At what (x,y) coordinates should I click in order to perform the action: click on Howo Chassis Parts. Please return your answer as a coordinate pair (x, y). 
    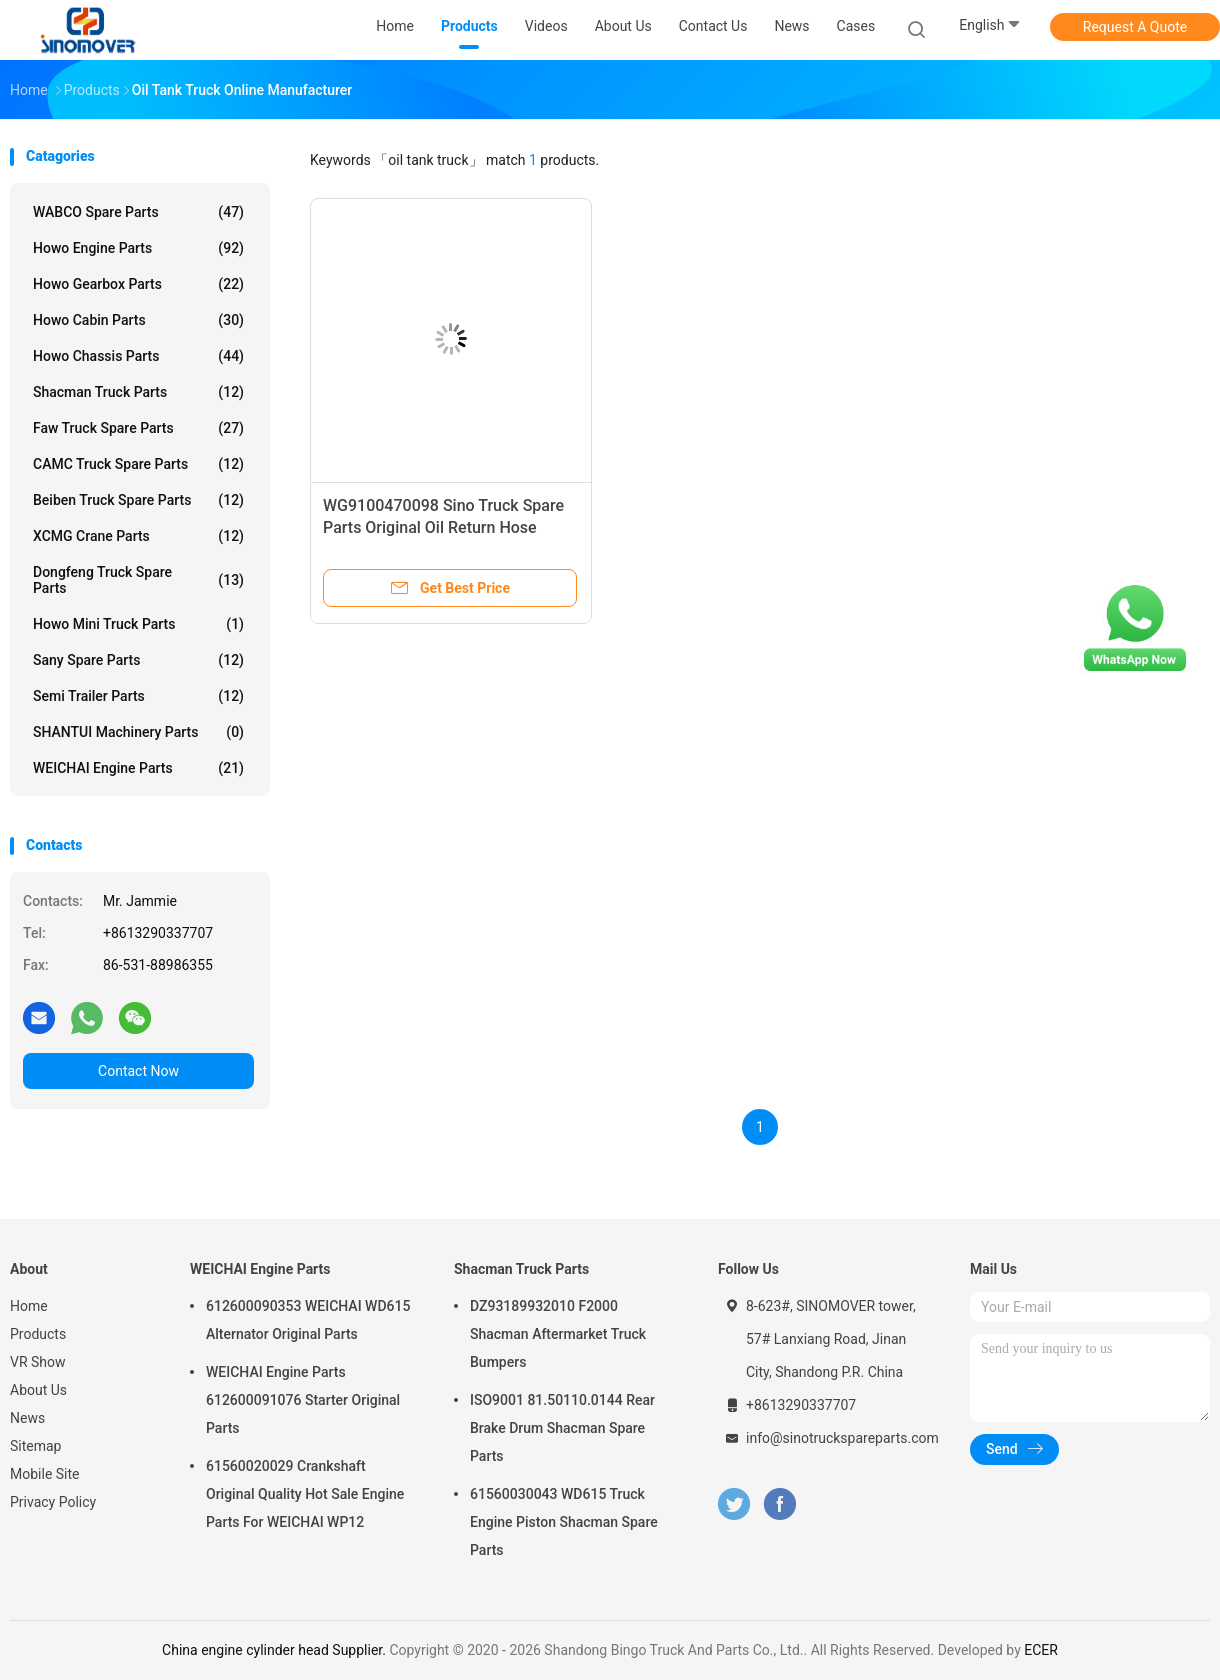
    Looking at the image, I should click on (138, 356).